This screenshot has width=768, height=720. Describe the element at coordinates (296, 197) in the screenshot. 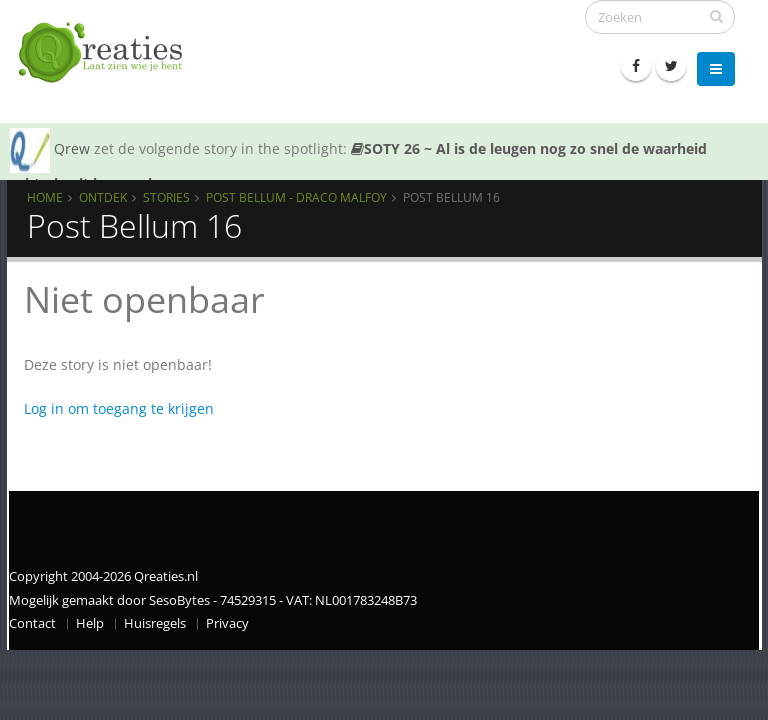

I see `Post Bellum - Draco Malfoy` at that location.